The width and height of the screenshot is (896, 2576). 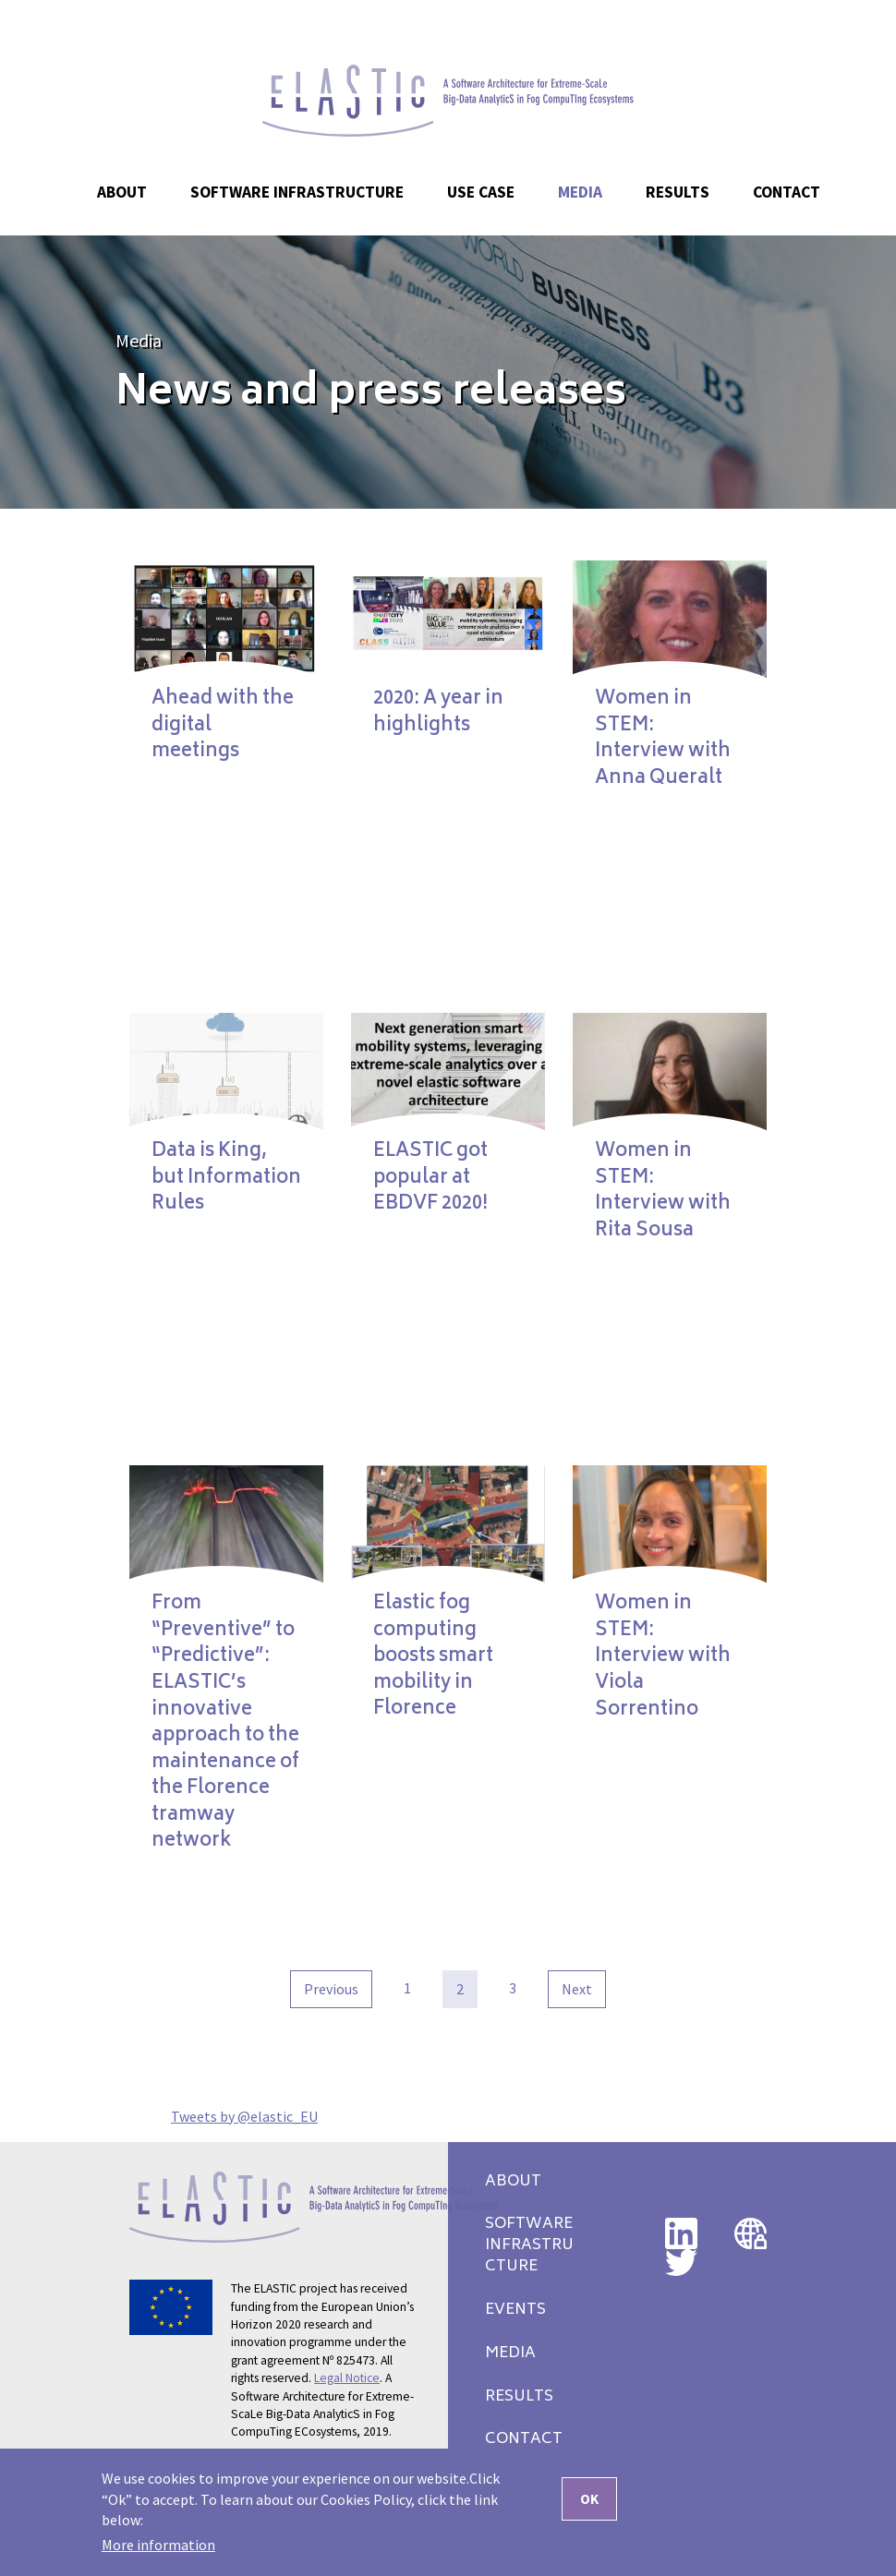 I want to click on More information, so click(x=158, y=2549).